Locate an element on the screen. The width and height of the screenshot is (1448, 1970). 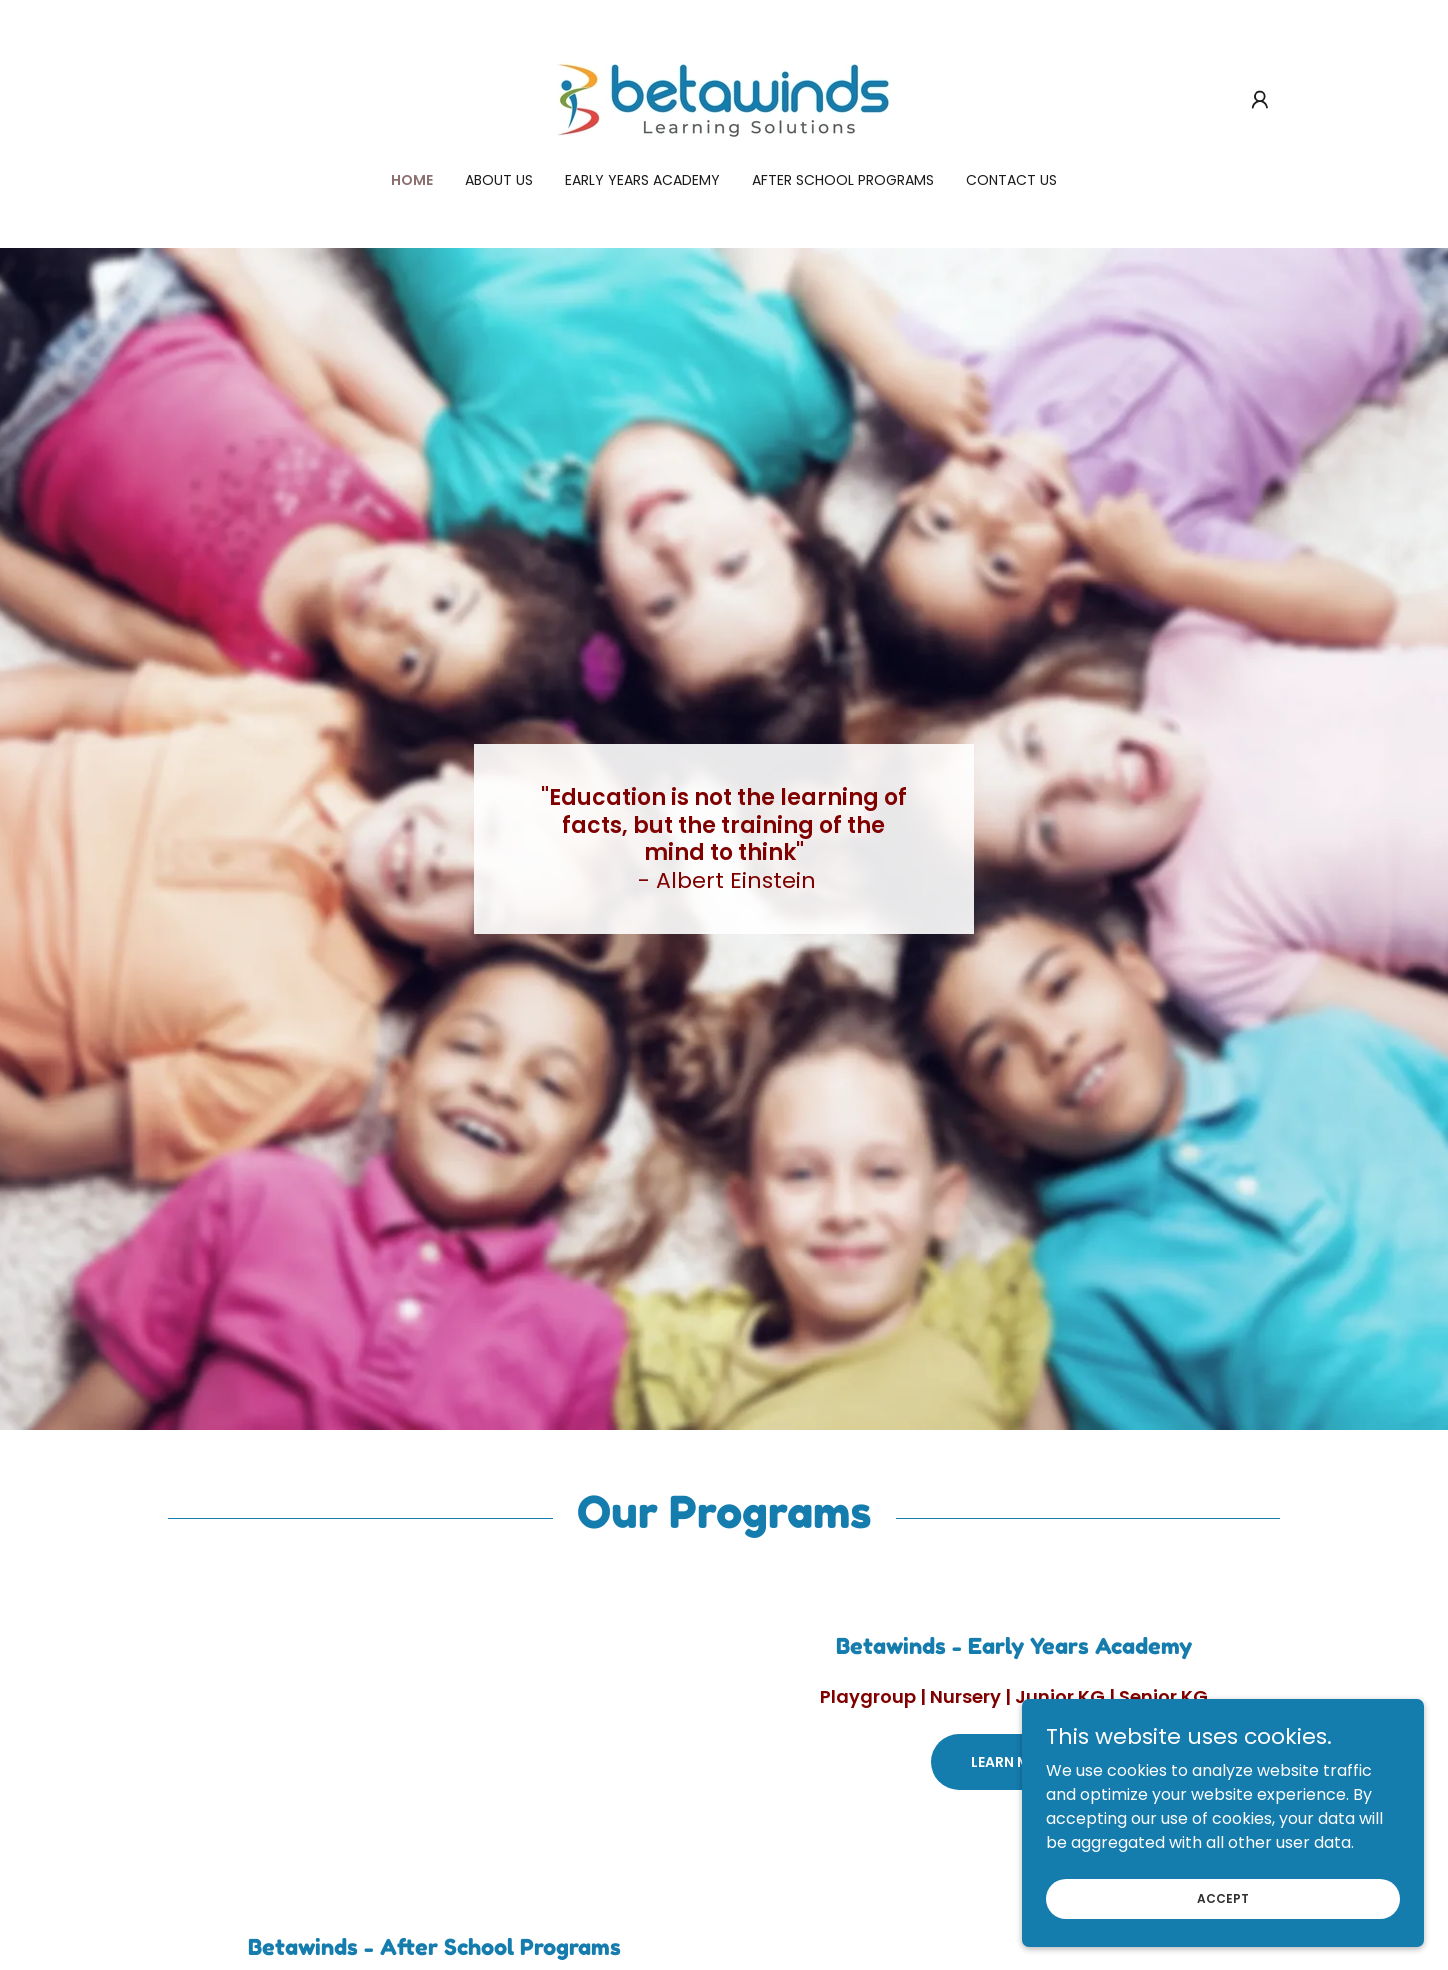
After School Programs [link] is located at coordinates (843, 180).